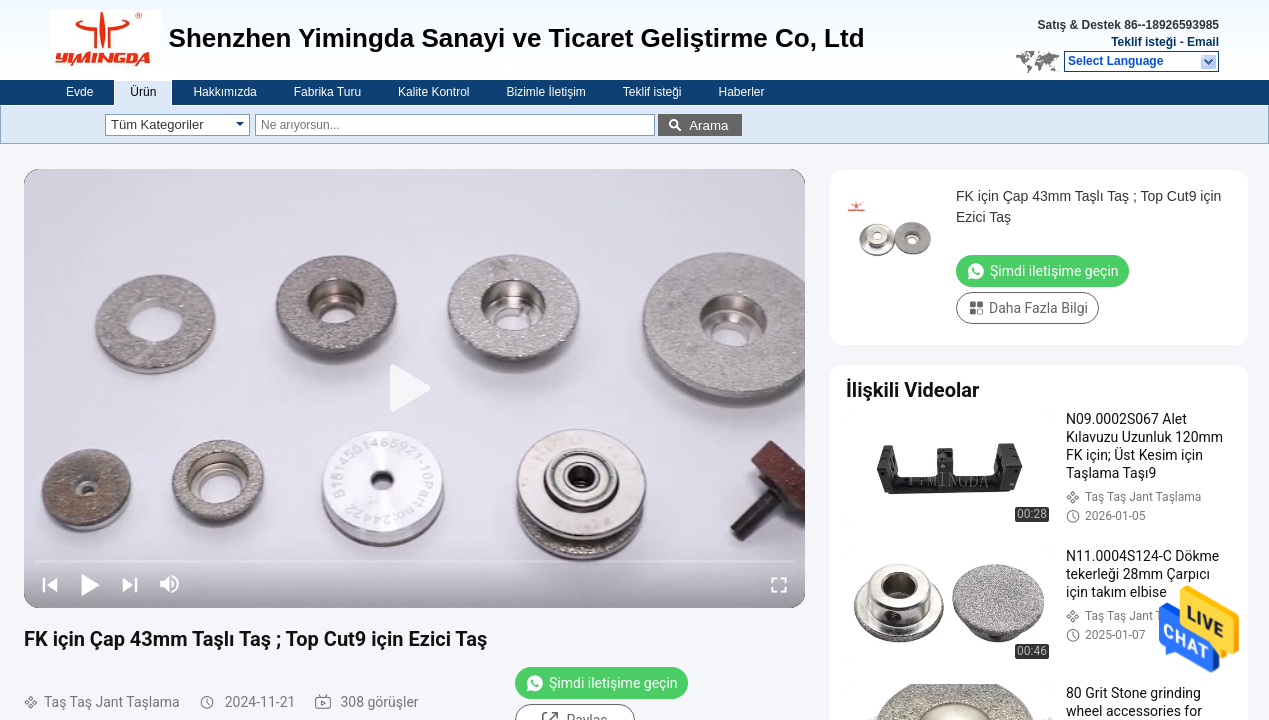  I want to click on [play/pause], so click(90, 584).